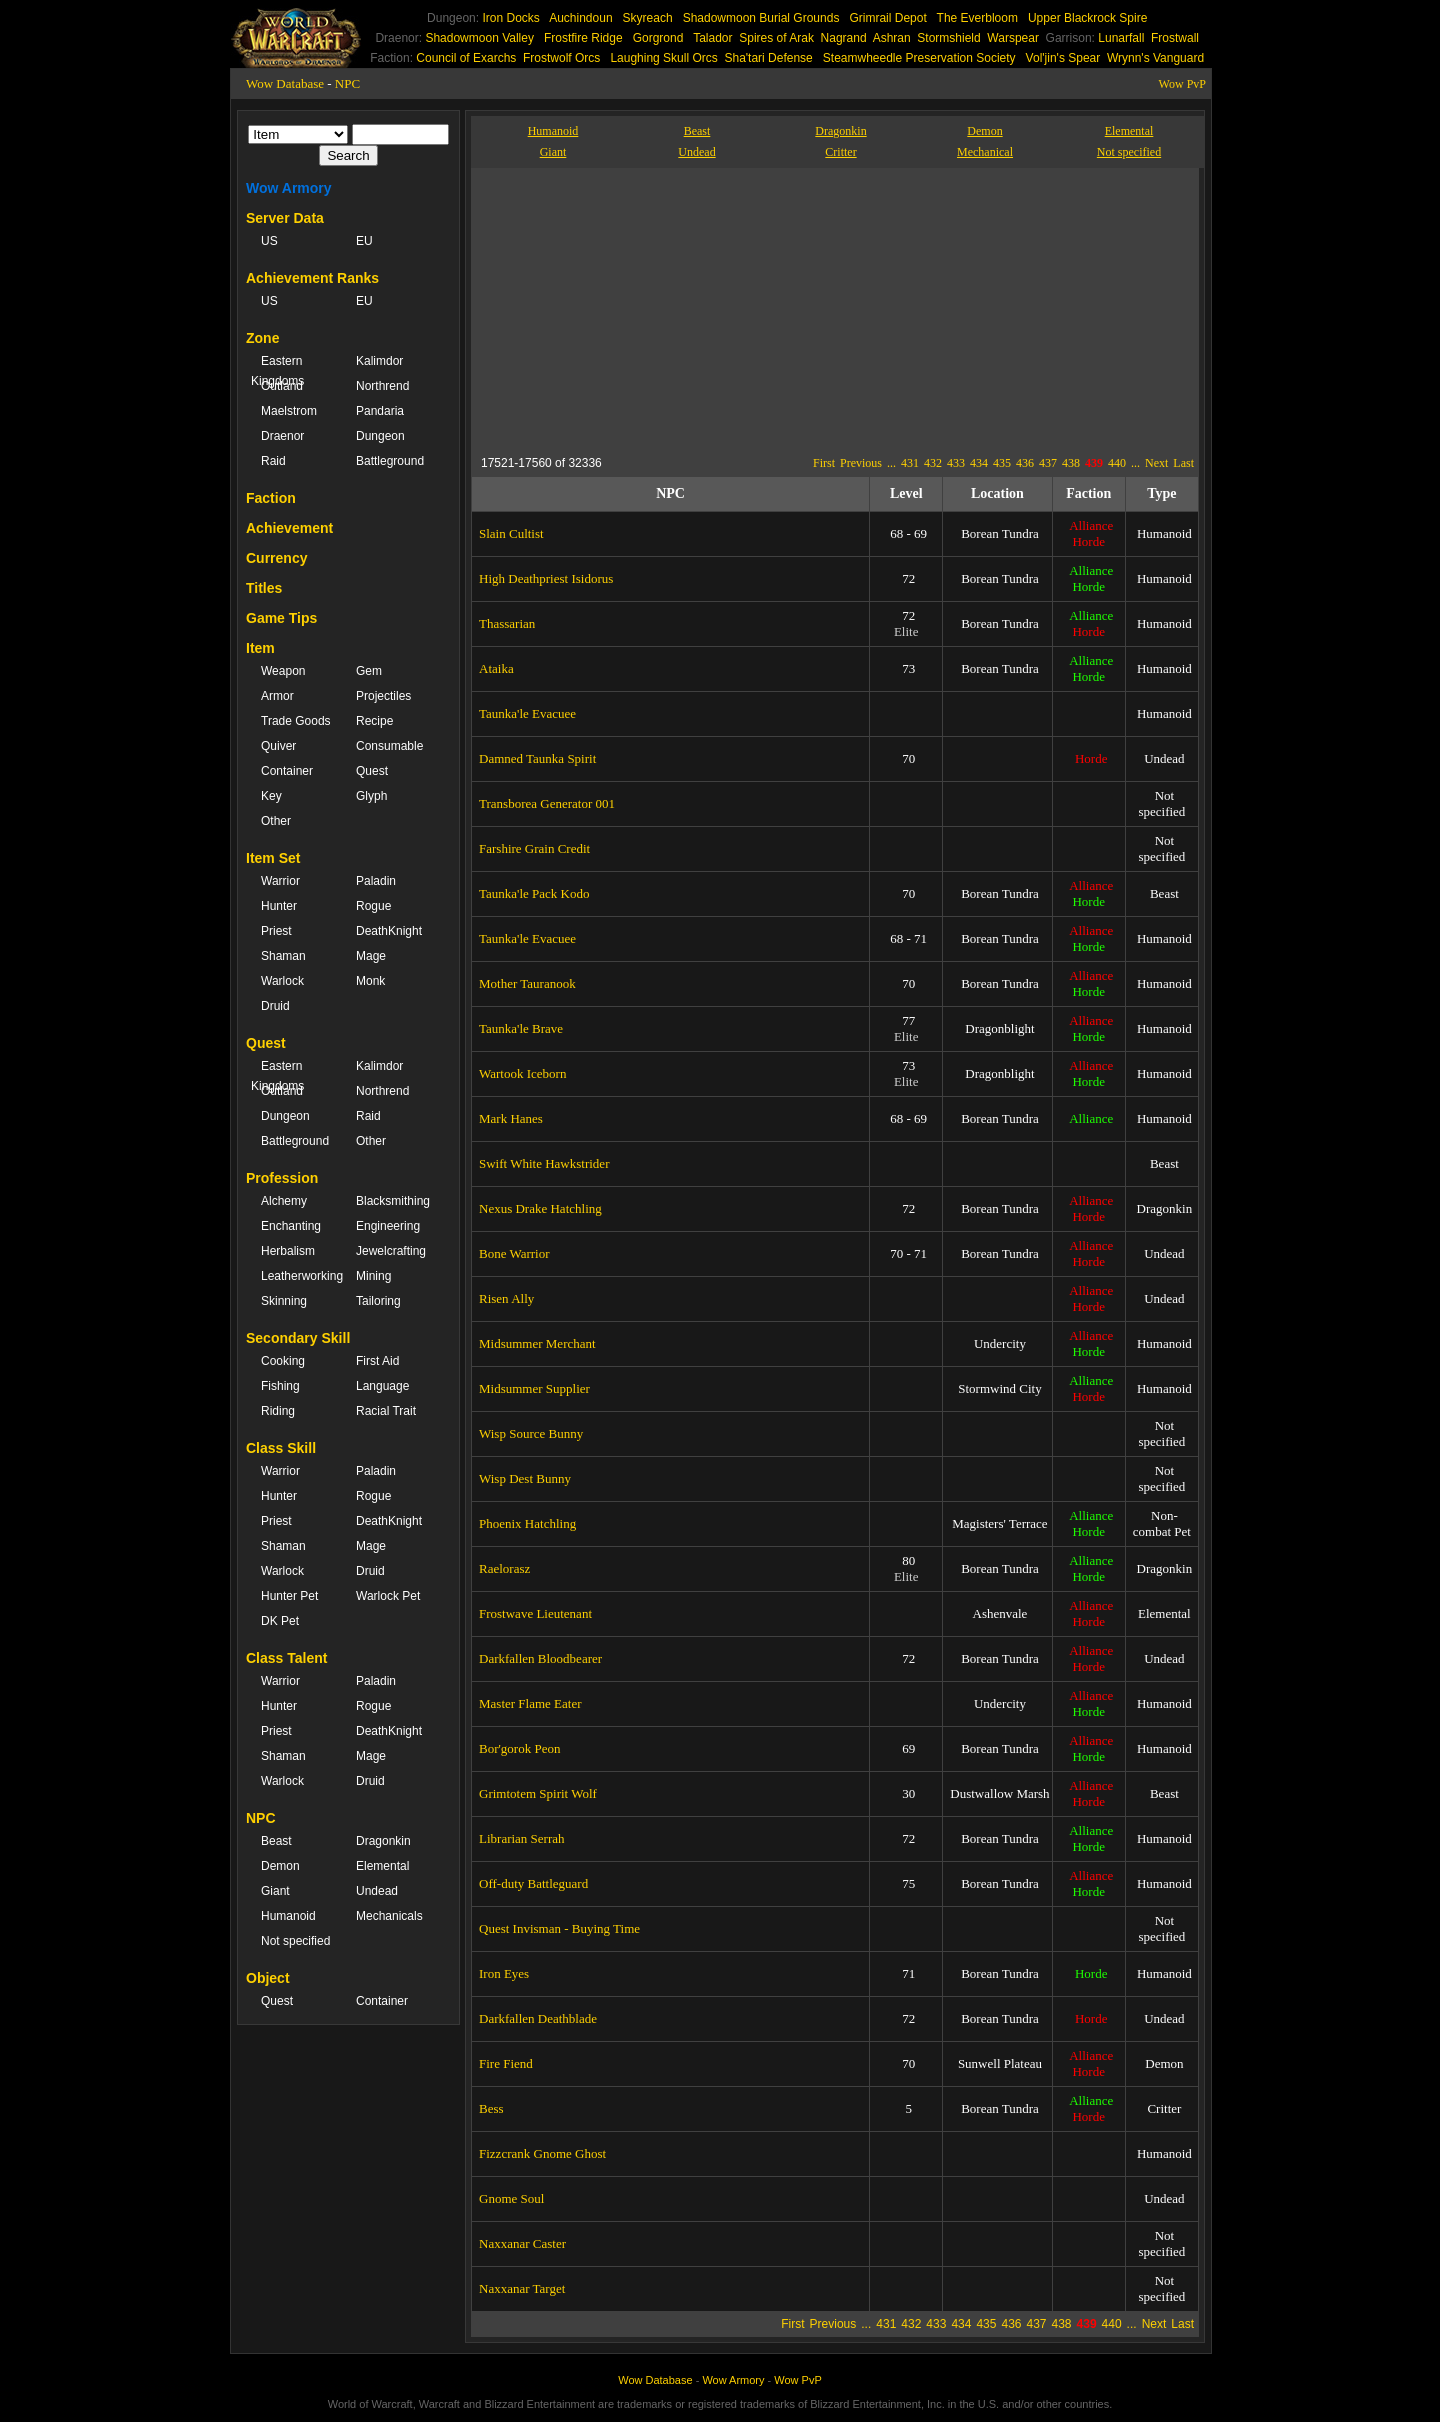  I want to click on Skyreach, so click(648, 18).